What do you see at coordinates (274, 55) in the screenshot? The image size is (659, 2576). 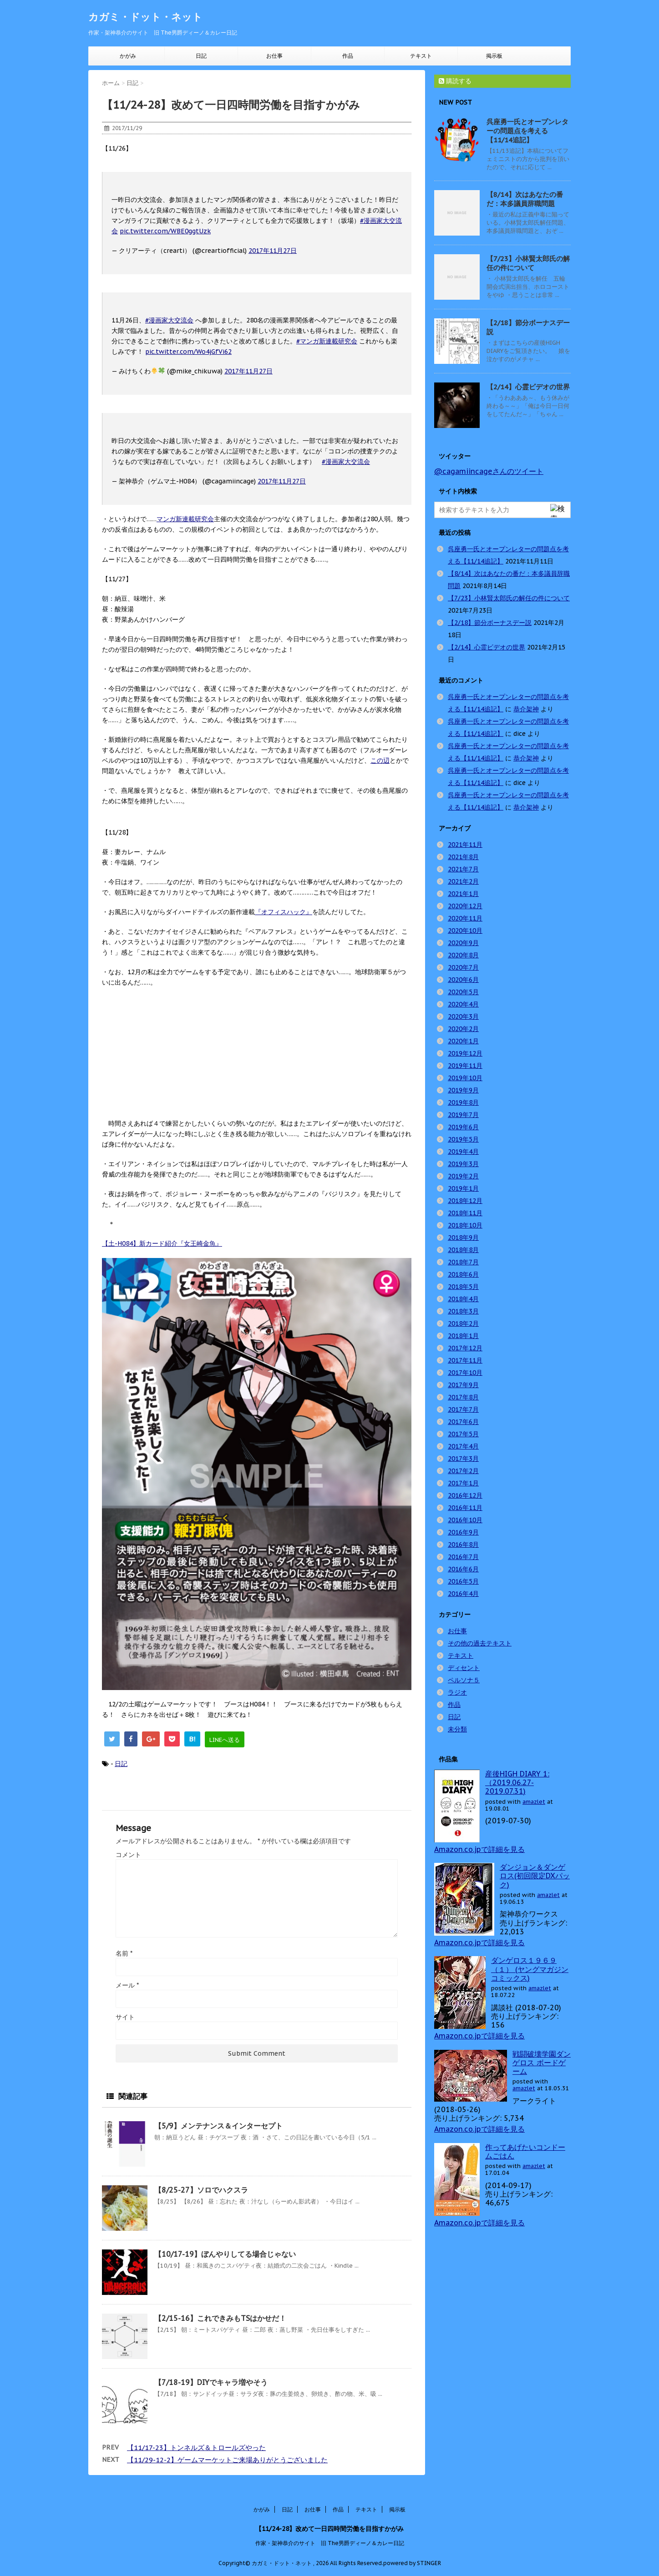 I see `お仕事` at bounding box center [274, 55].